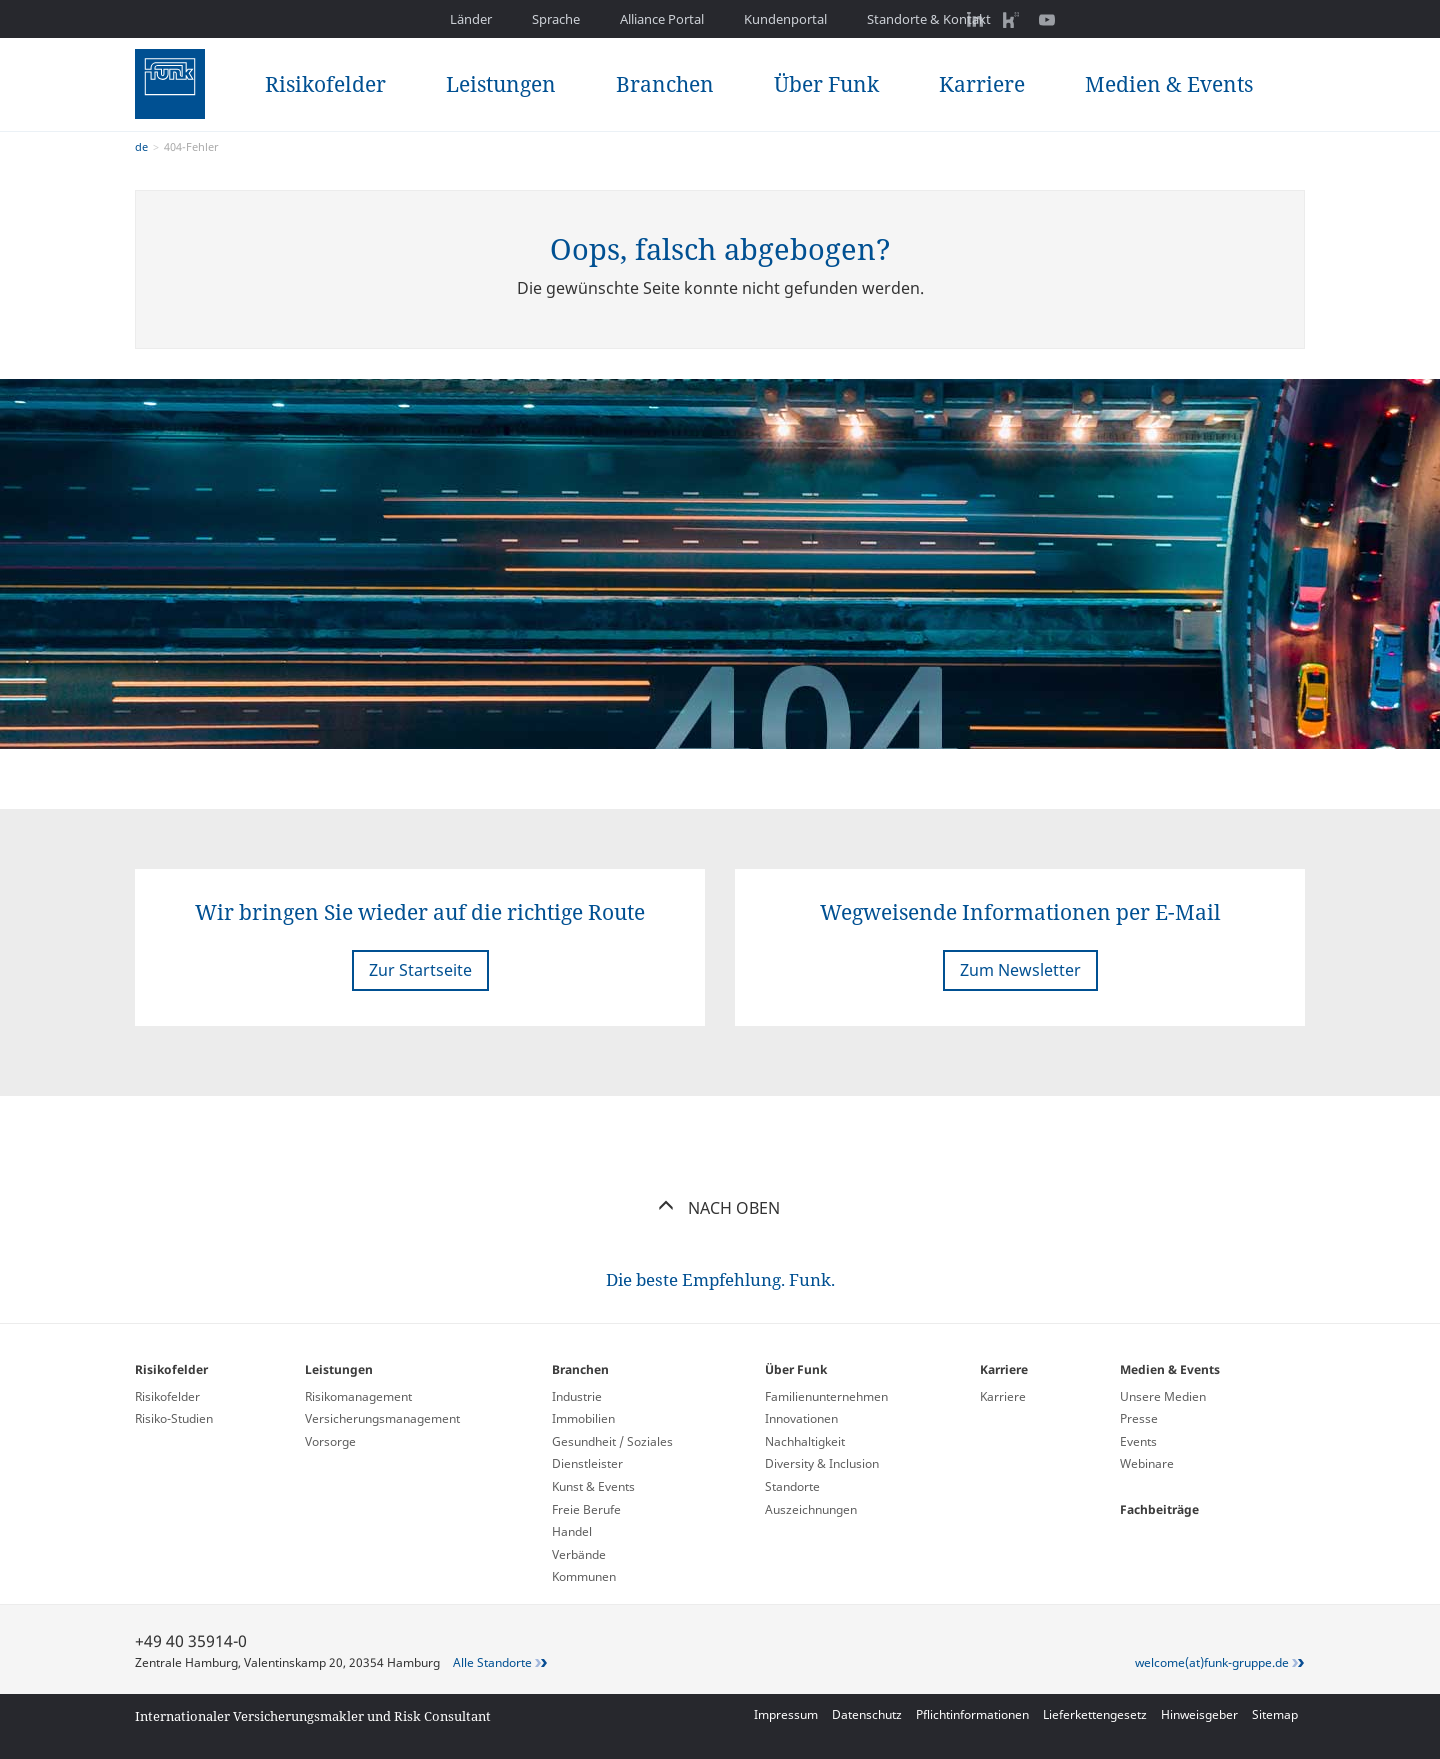 Image resolution: width=1440 pixels, height=1759 pixels. What do you see at coordinates (801, 1418) in the screenshot?
I see `Innovationen` at bounding box center [801, 1418].